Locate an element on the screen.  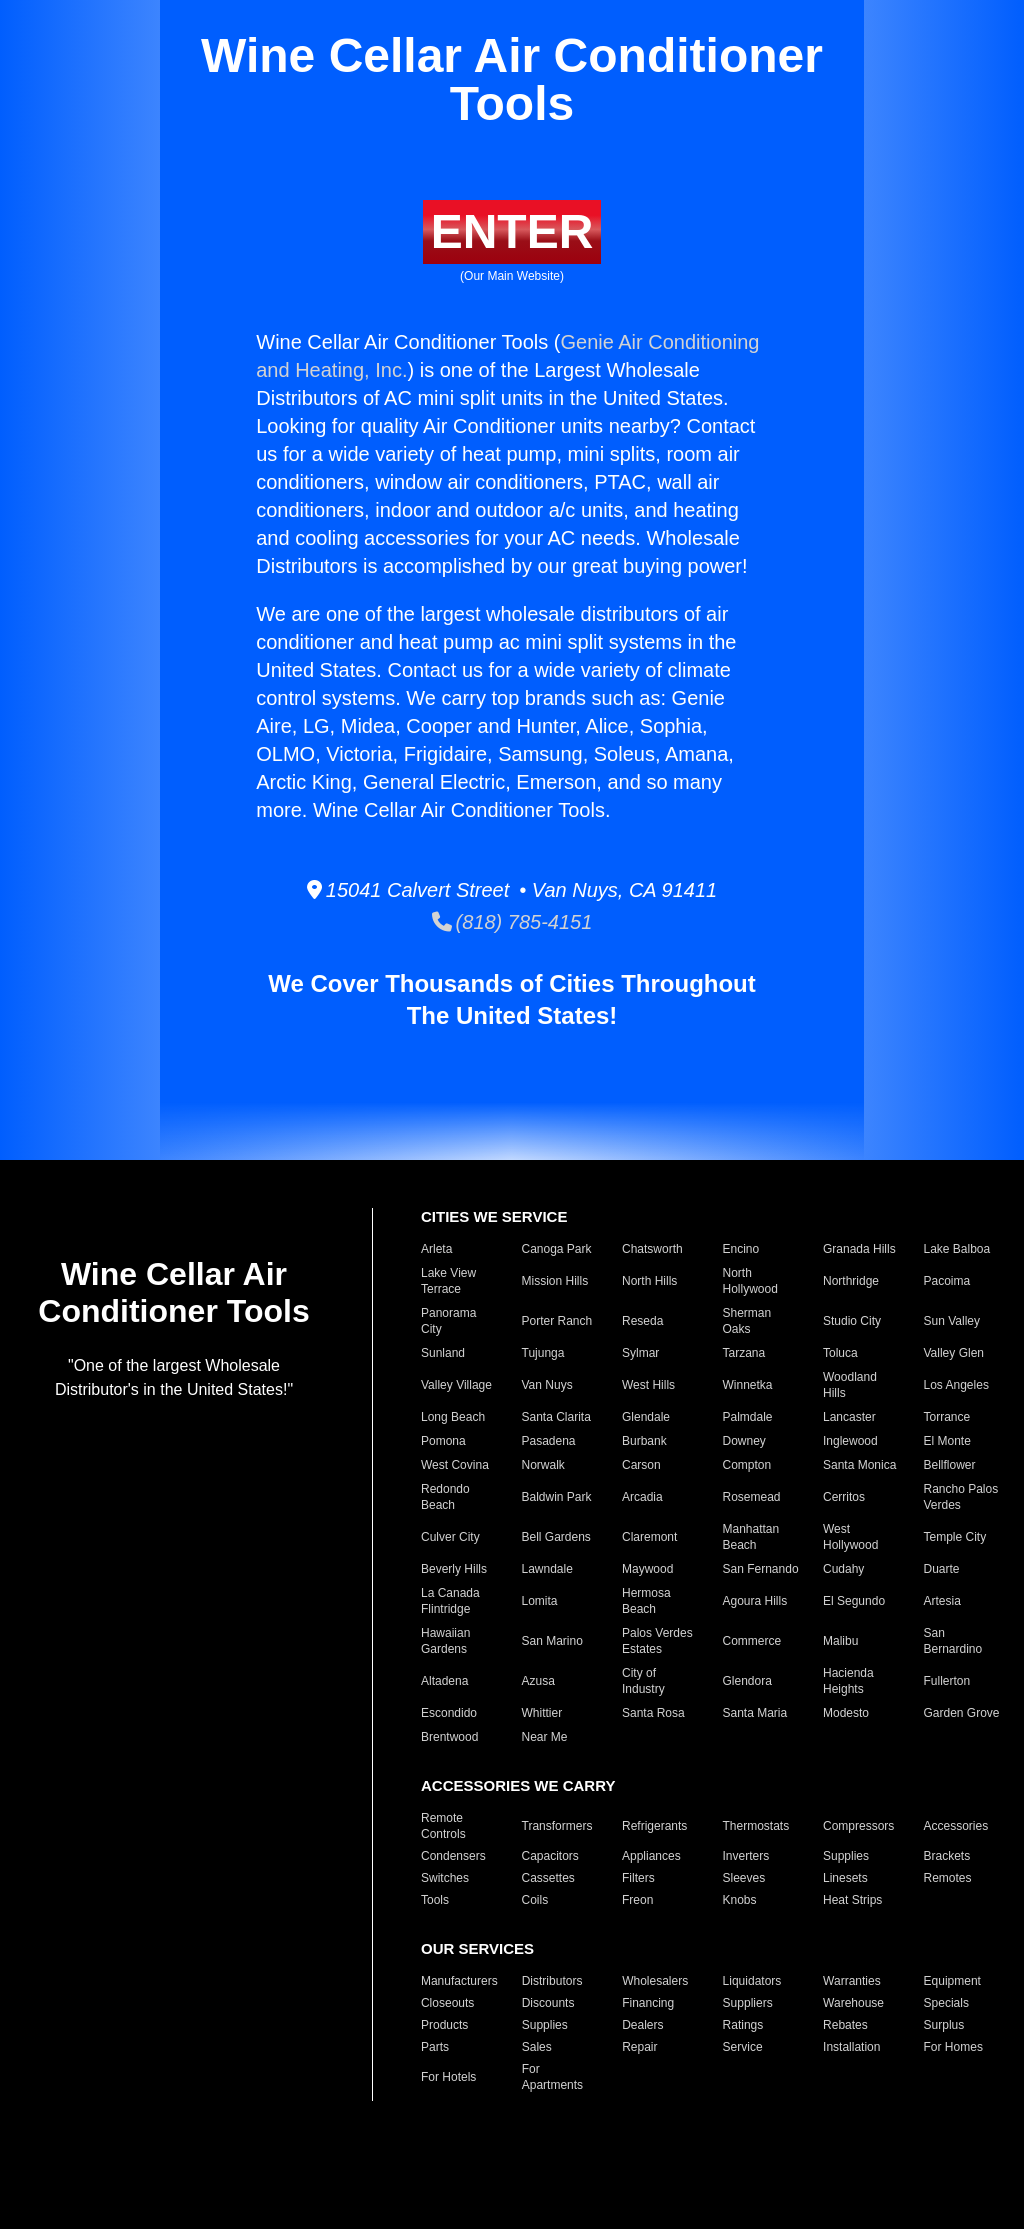
Dealers is located at coordinates (642, 2025).